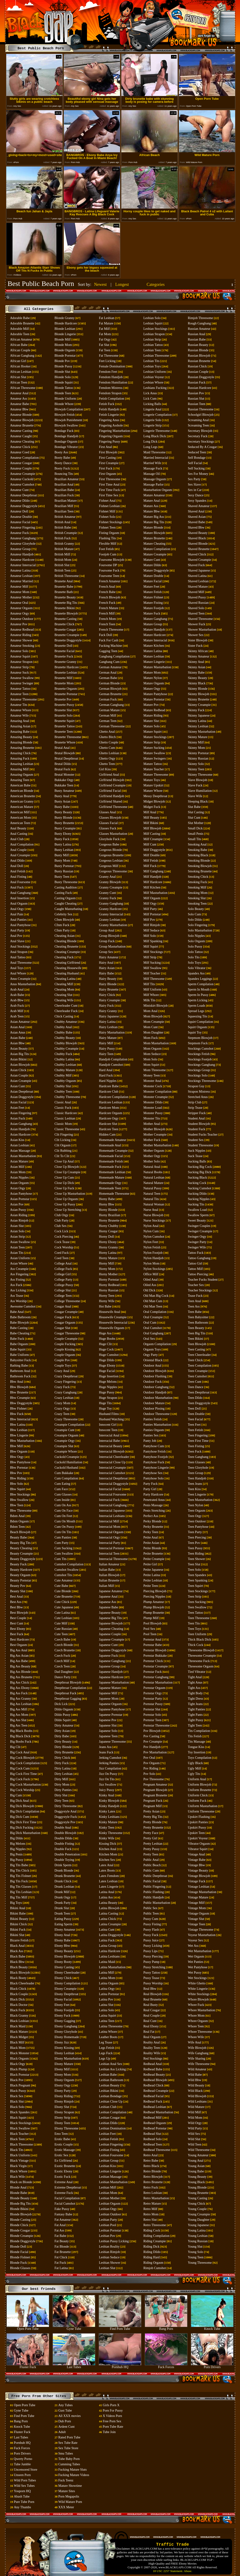 This screenshot has width=240, height=2576. I want to click on Japanese Doggystyle, so click(113, 1650).